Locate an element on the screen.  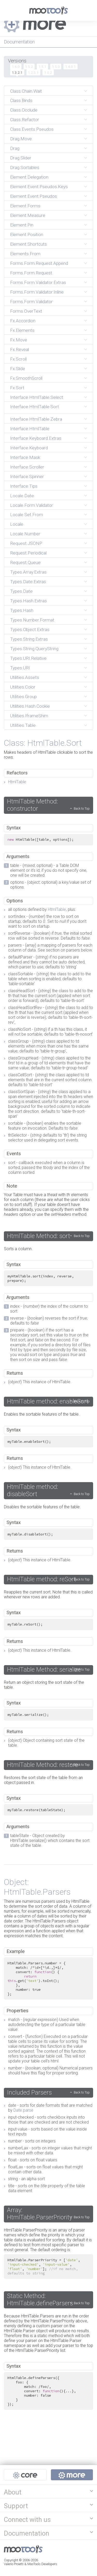
Request.Periodical is located at coordinates (28, 552).